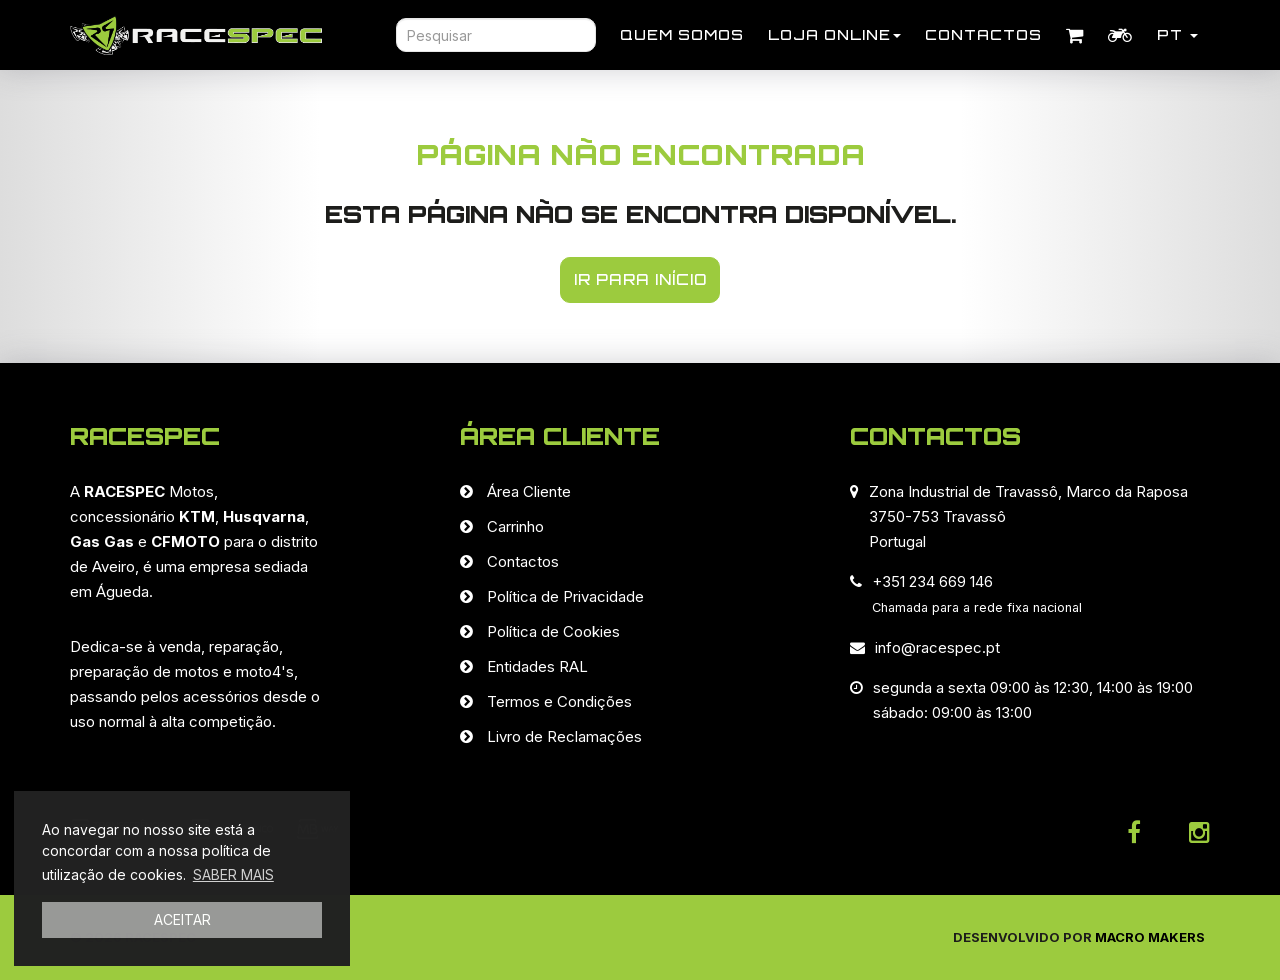 This screenshot has width=1280, height=980. What do you see at coordinates (932, 581) in the screenshot?
I see `+351 234 669 146` at bounding box center [932, 581].